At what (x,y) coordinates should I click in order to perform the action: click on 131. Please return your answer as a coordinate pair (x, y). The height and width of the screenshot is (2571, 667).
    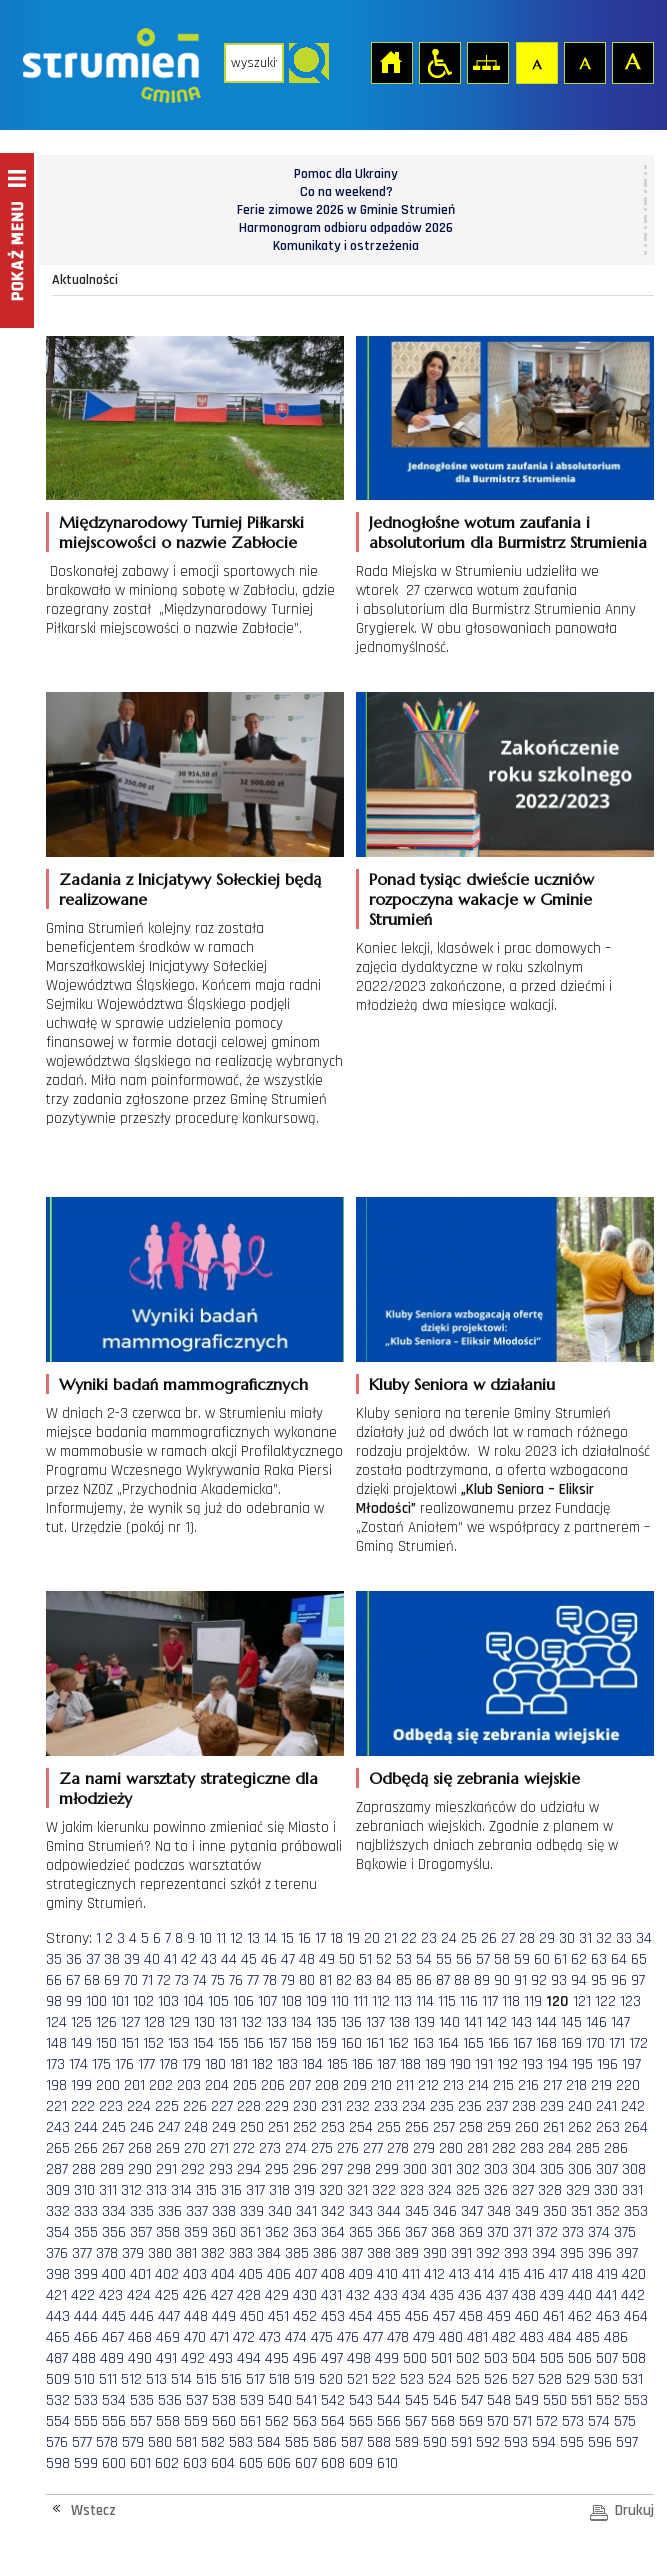
    Looking at the image, I should click on (228, 2022).